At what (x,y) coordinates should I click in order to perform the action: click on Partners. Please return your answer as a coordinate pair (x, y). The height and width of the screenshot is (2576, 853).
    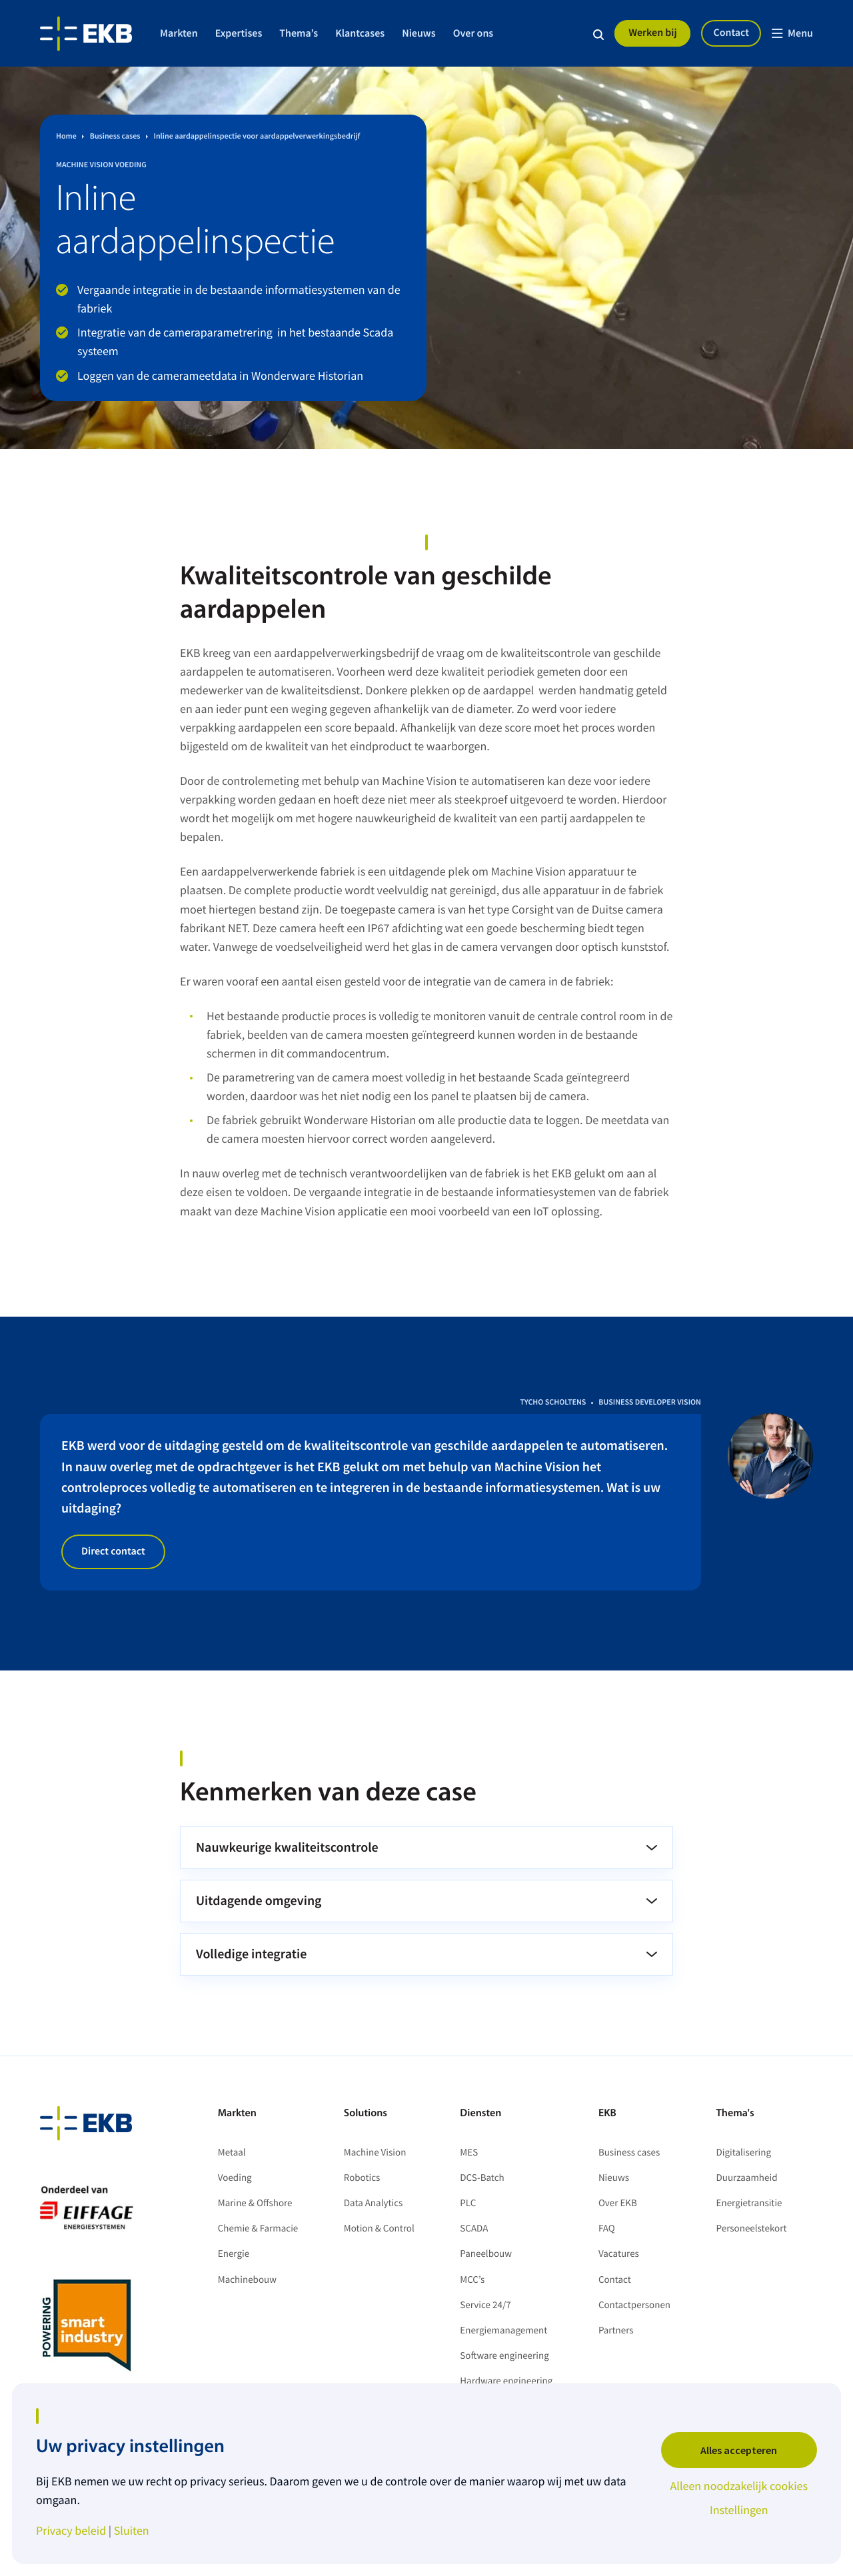
    Looking at the image, I should click on (616, 2330).